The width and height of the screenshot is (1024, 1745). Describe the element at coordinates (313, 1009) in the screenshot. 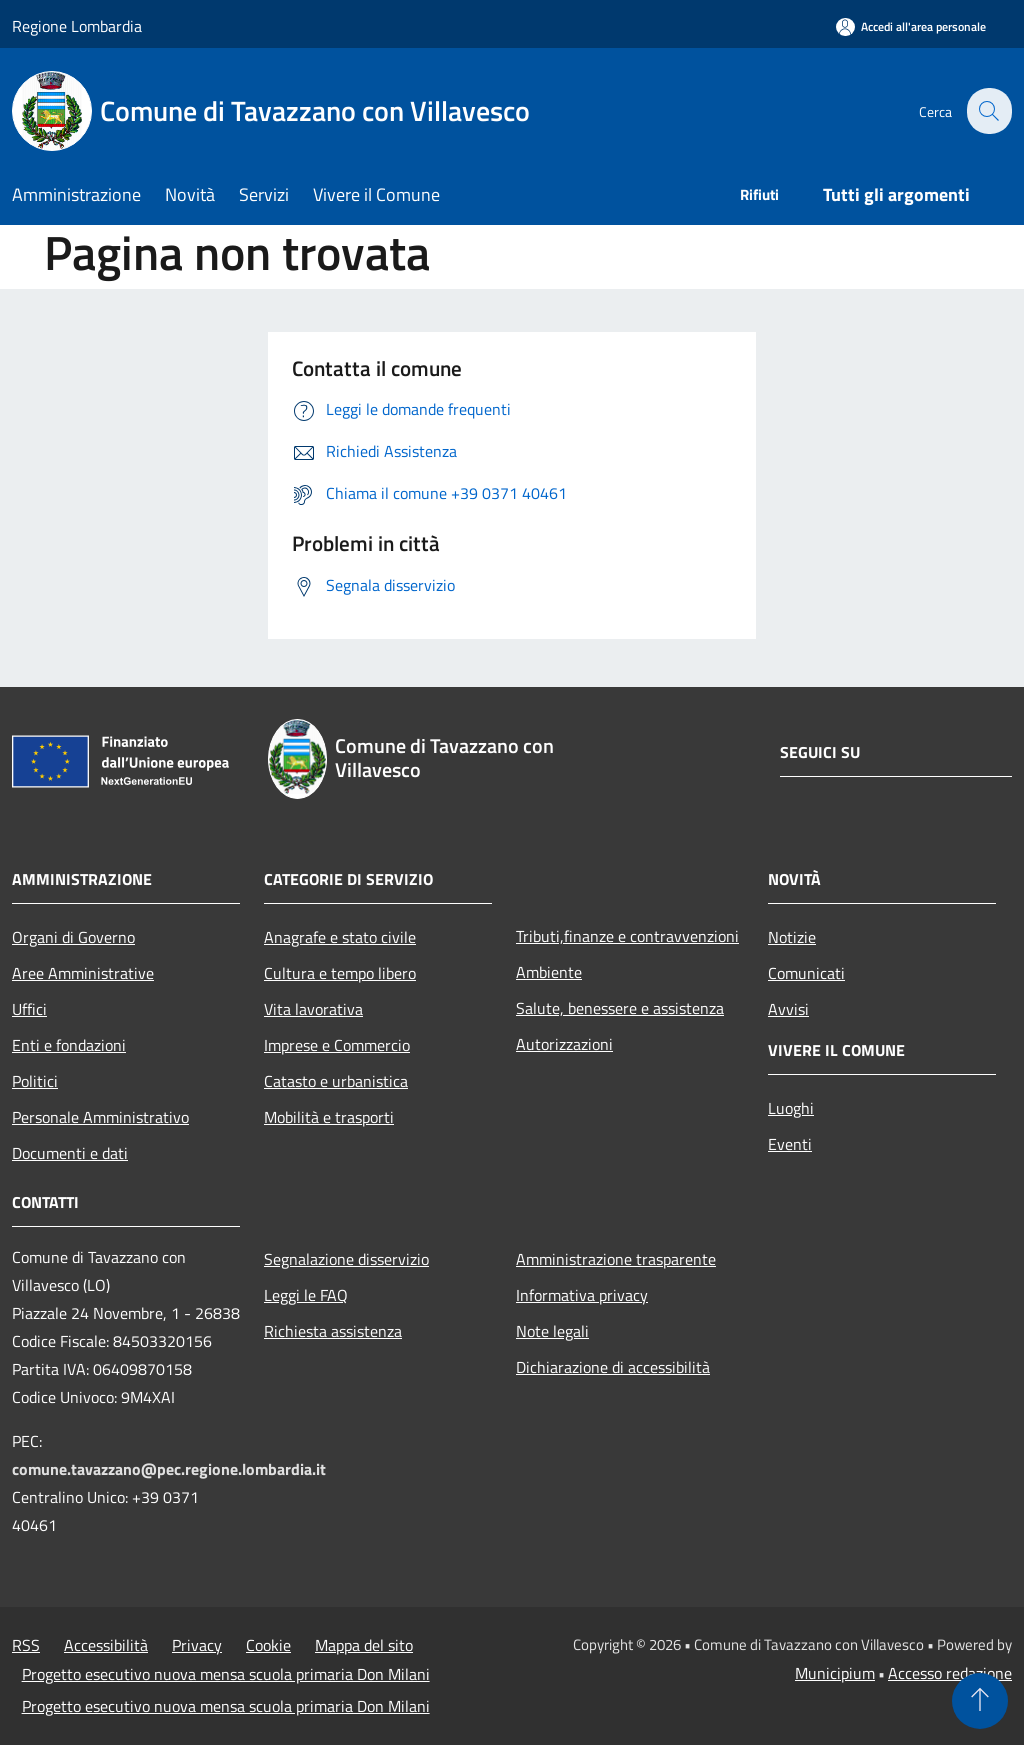

I see `Vita lavorativa` at that location.